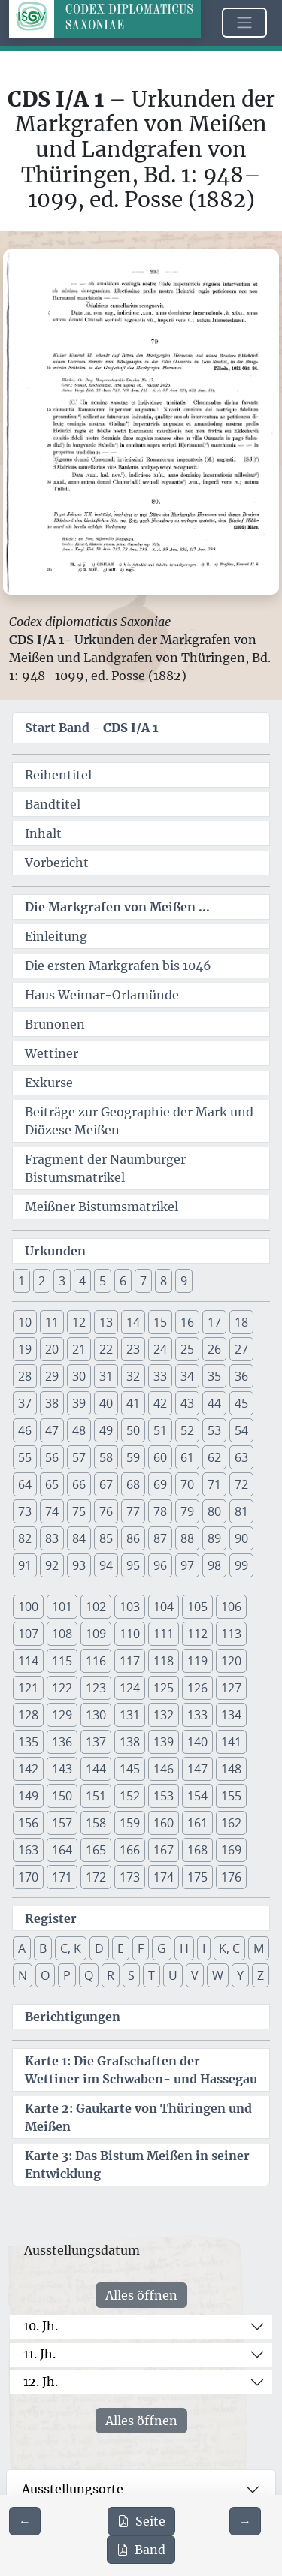 This screenshot has width=282, height=2576. I want to click on 2 [button], so click(41, 1281).